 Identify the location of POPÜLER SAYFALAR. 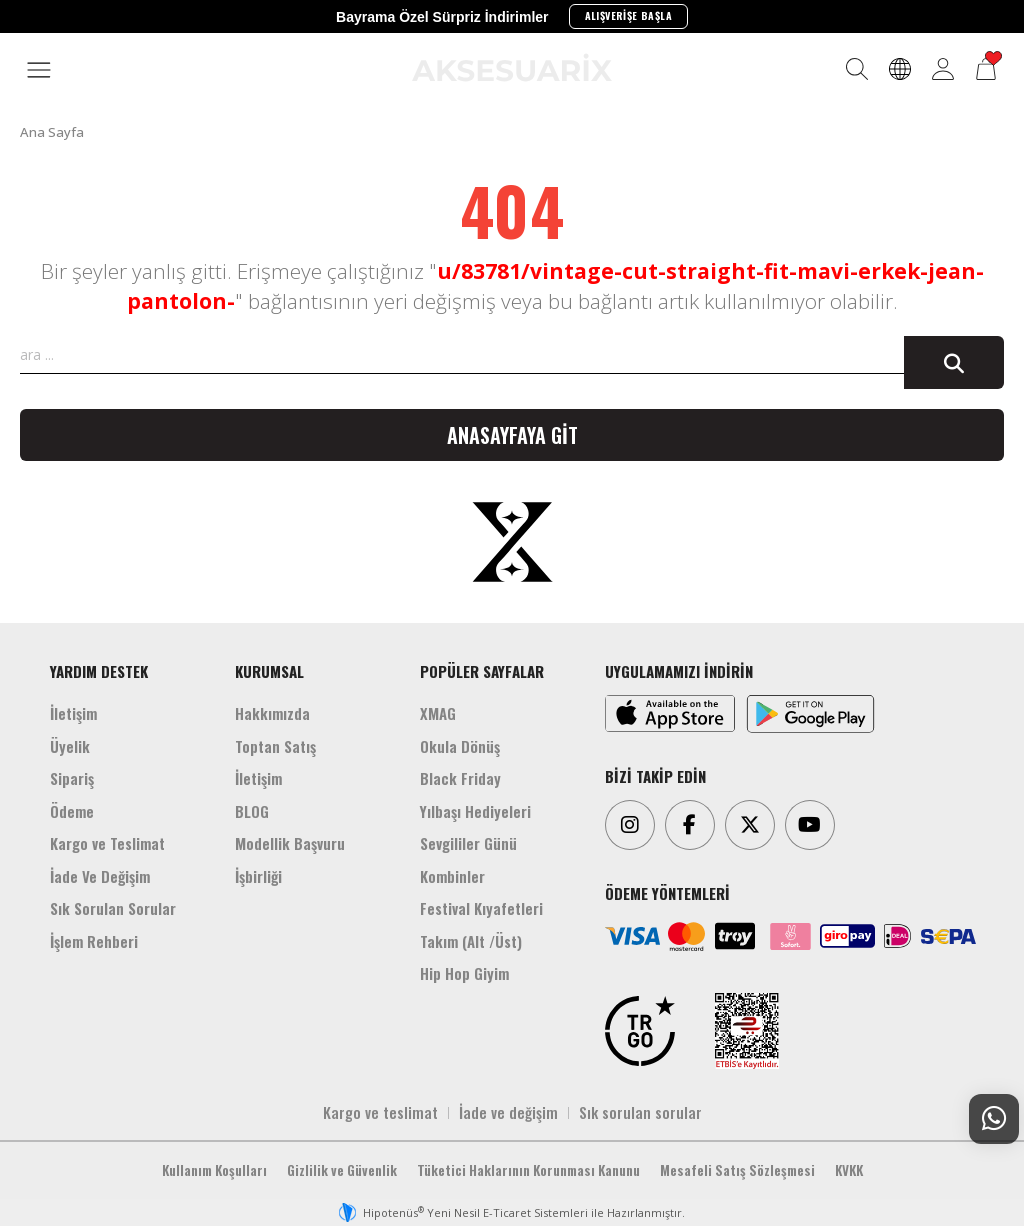
(482, 671).